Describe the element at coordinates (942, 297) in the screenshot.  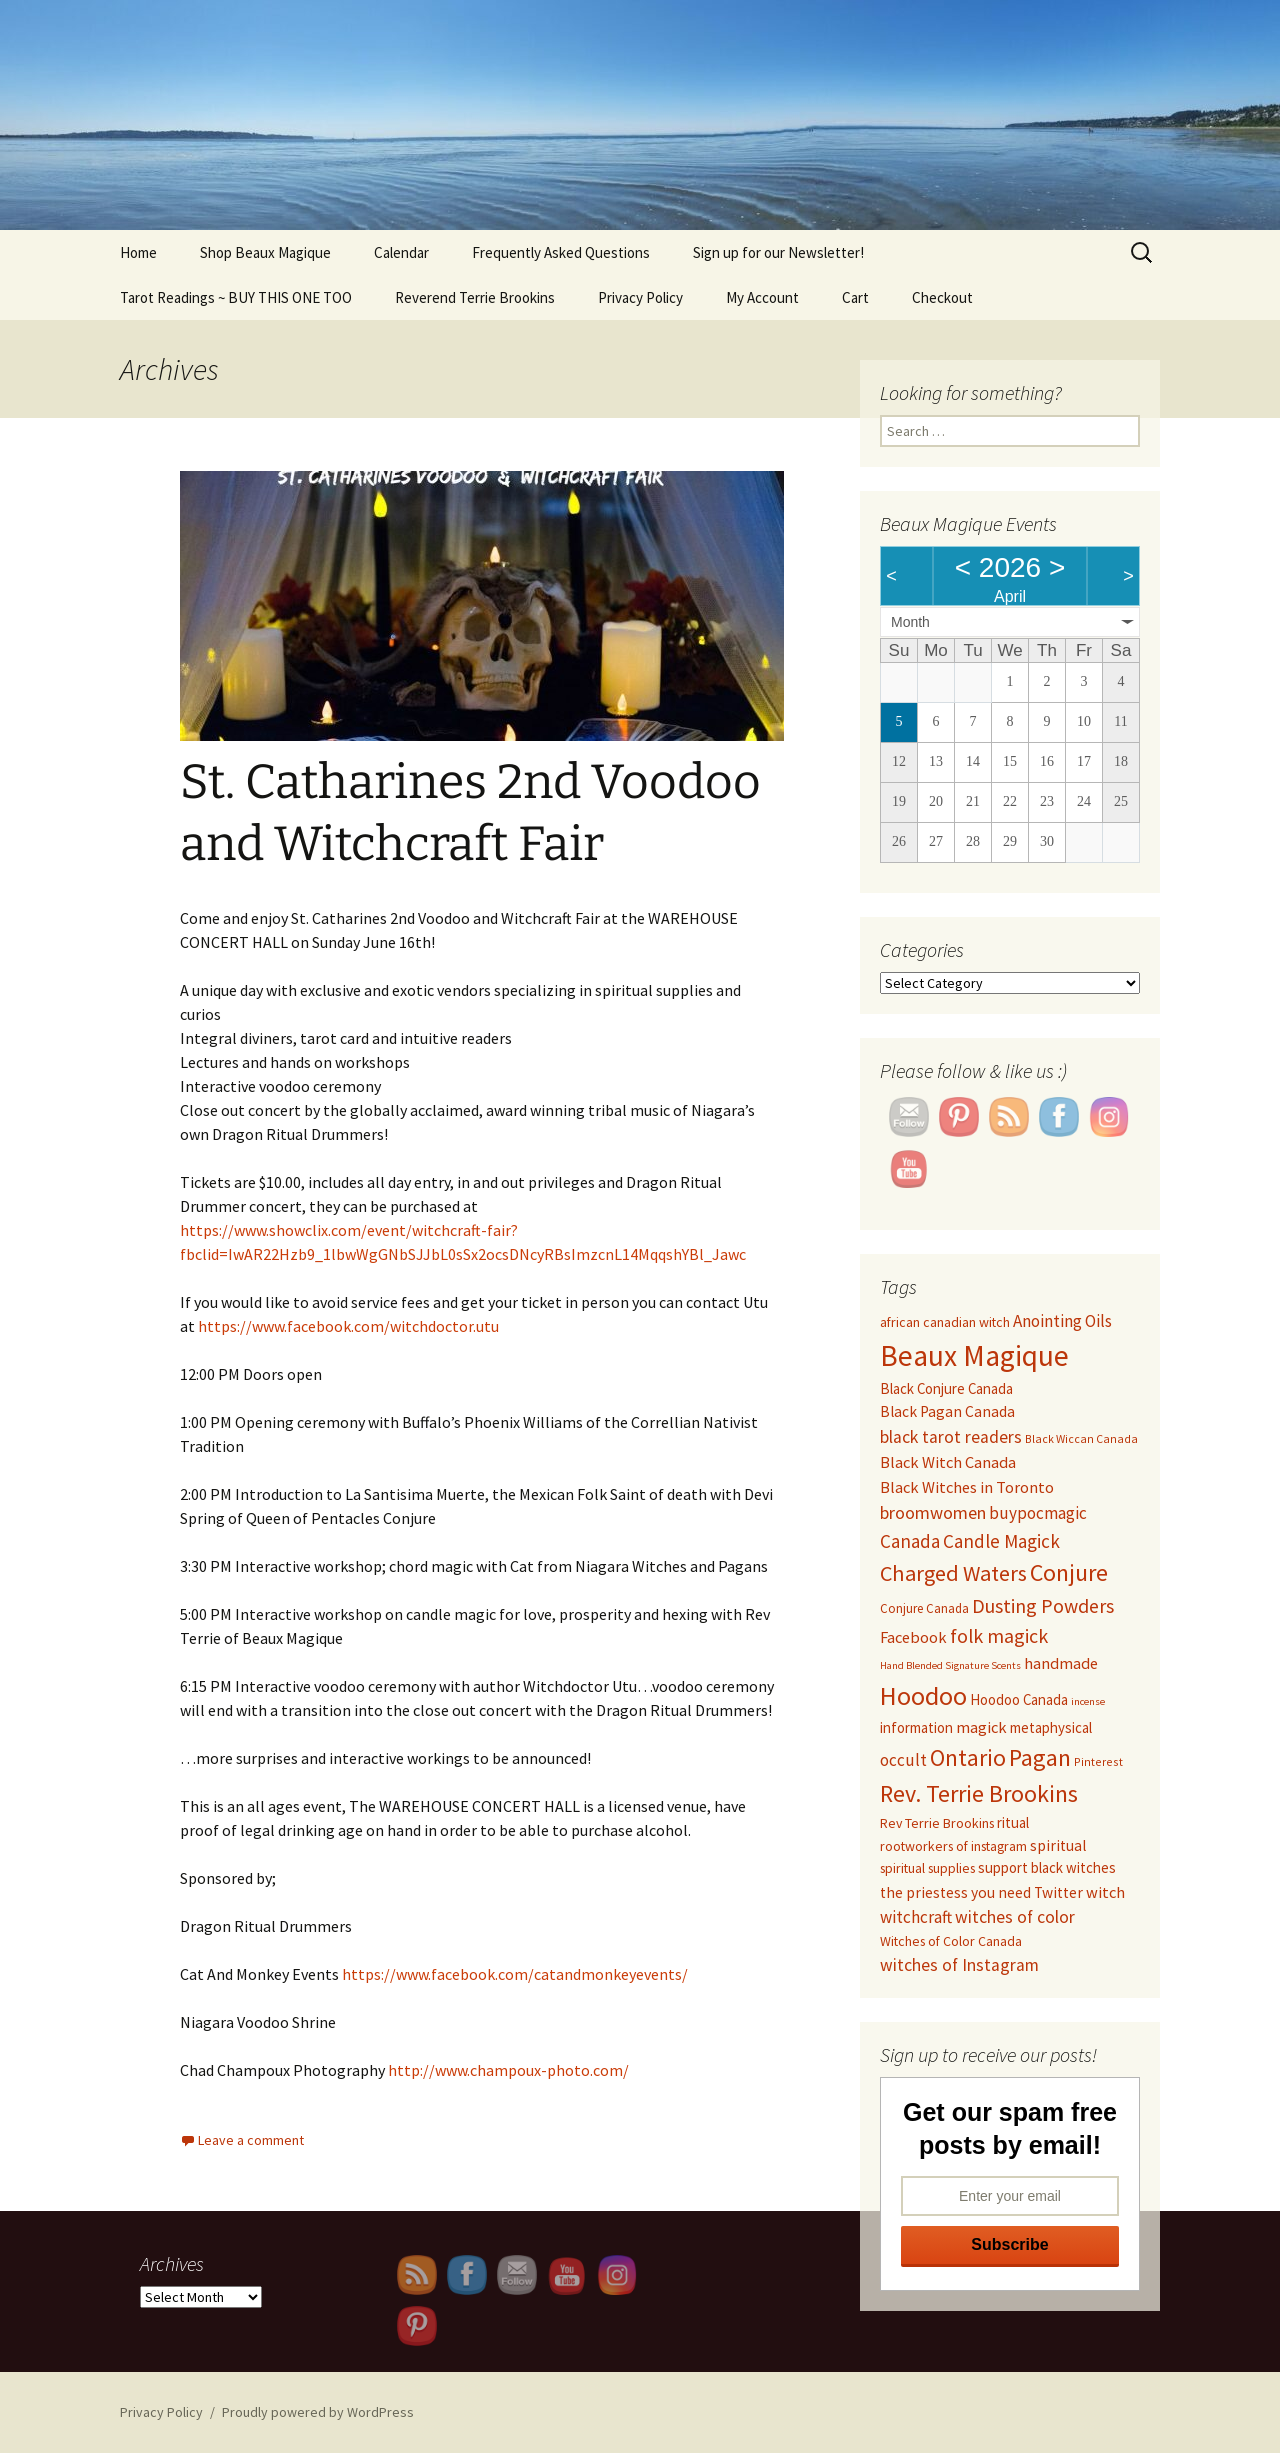
I see `Checkout` at that location.